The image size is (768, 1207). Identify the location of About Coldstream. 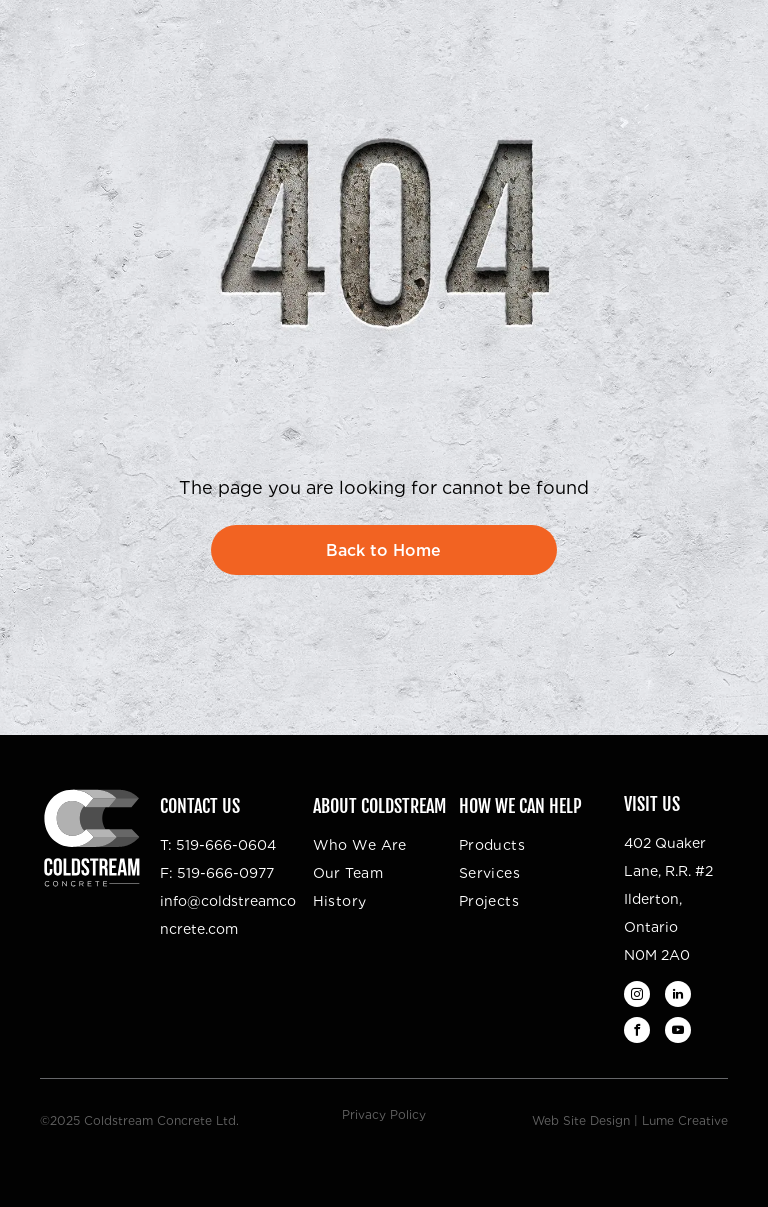
(379, 806).